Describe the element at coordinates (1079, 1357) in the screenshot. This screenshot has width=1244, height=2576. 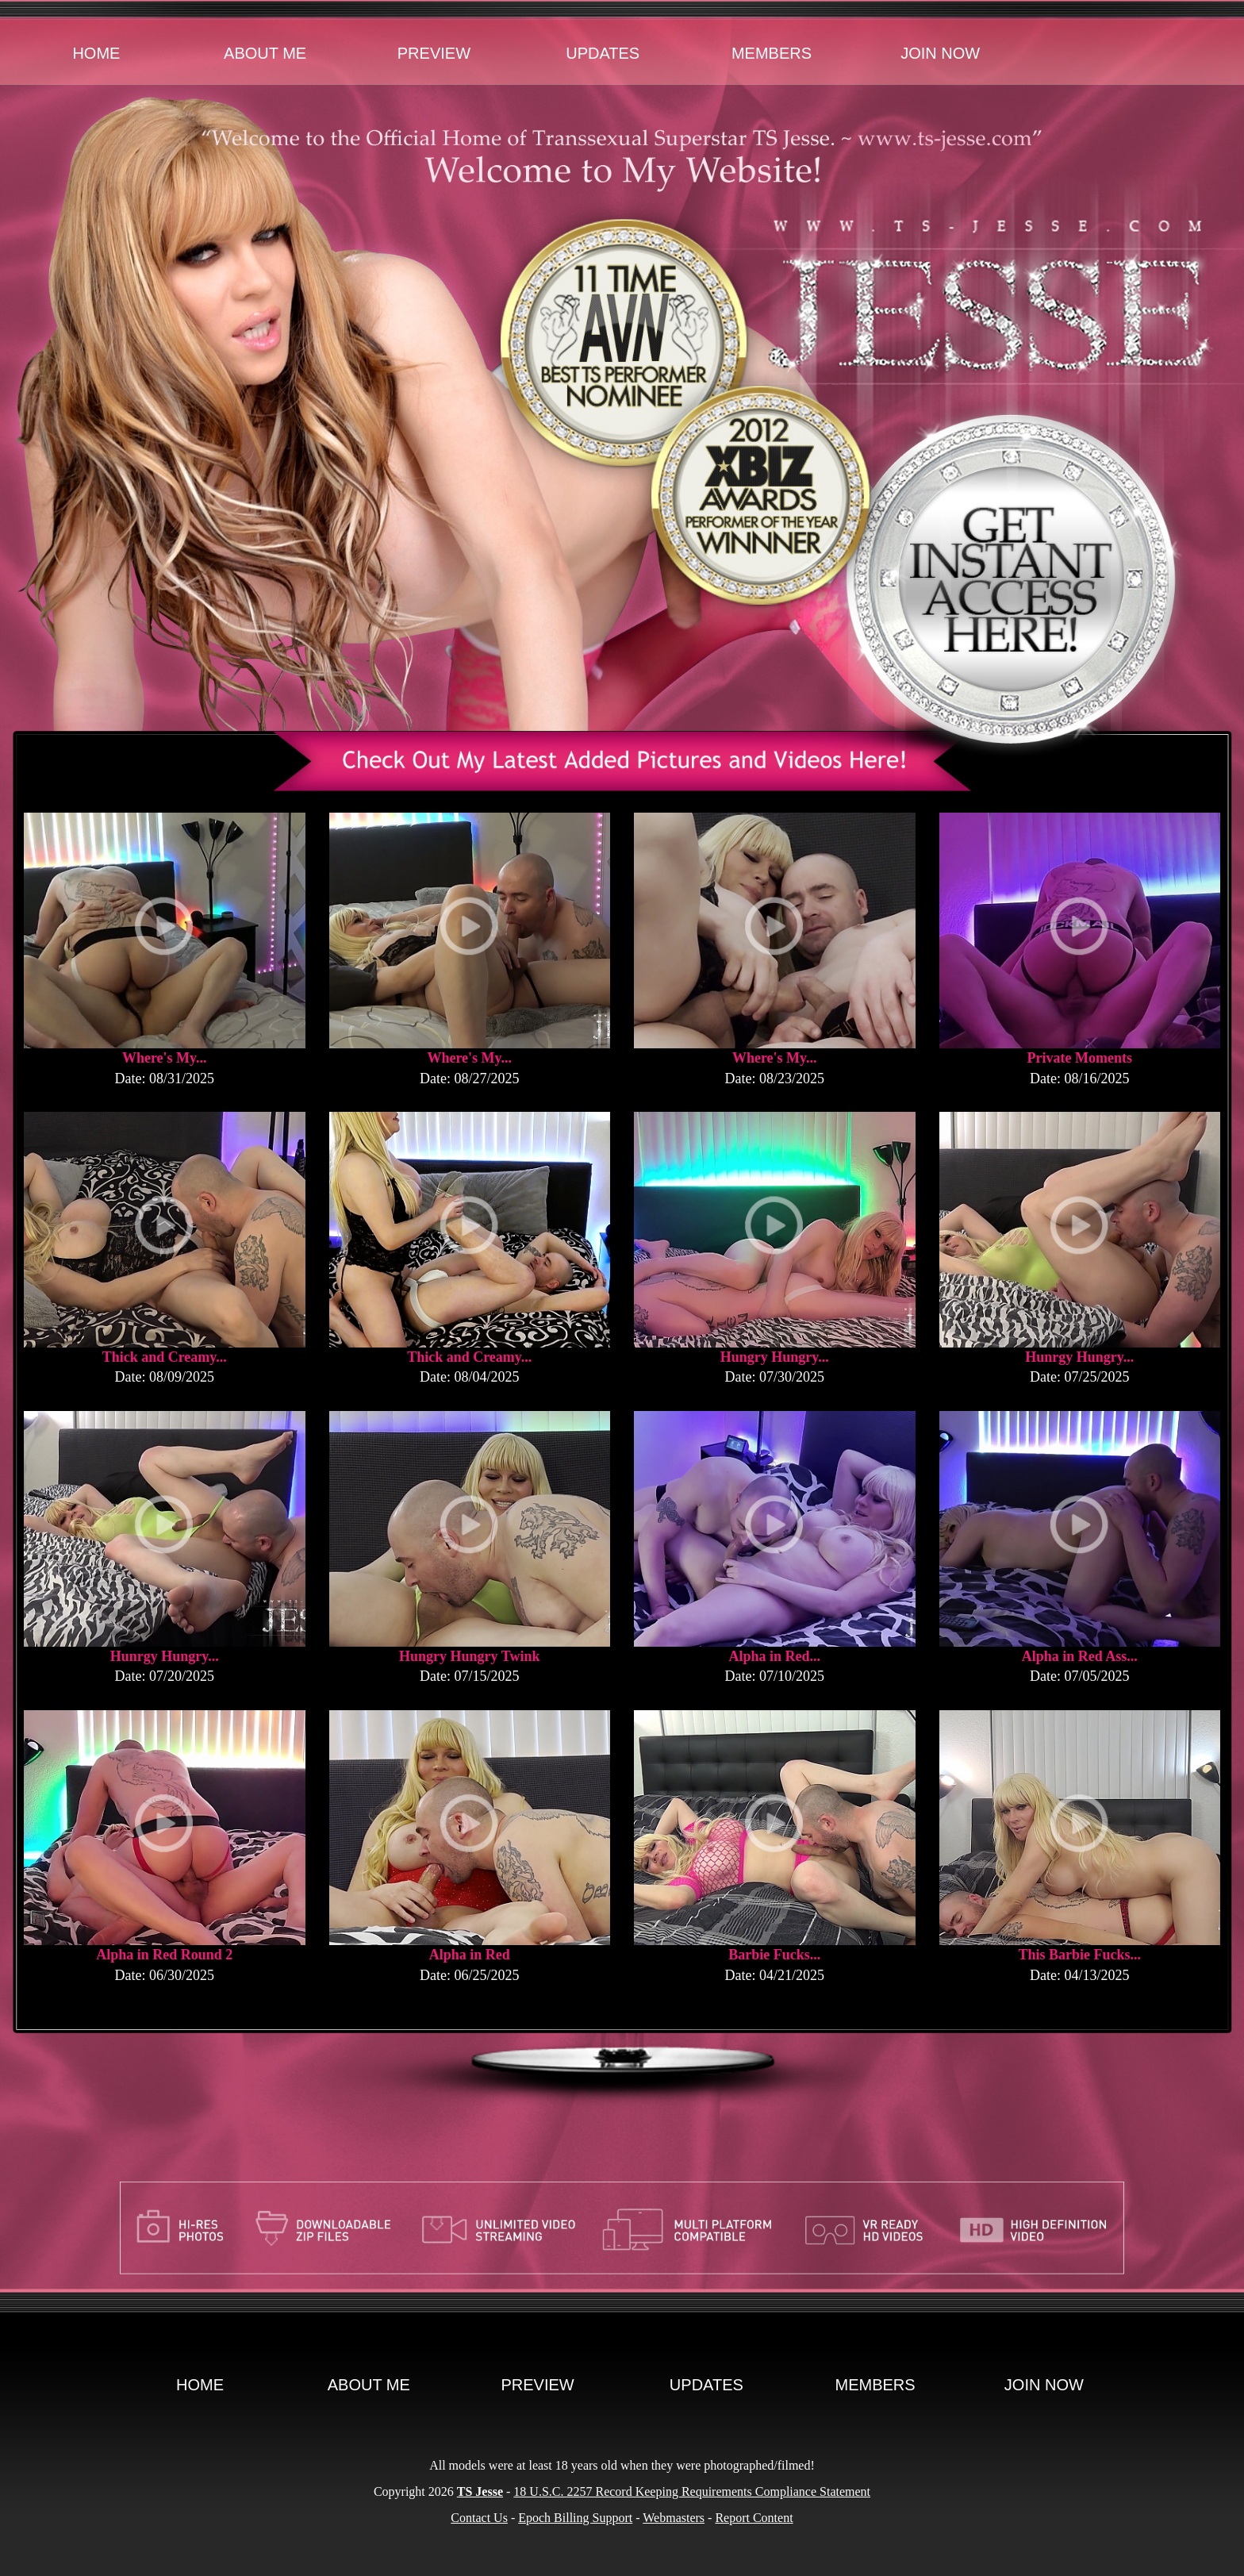
I see `Hunrgy Hungry...` at that location.